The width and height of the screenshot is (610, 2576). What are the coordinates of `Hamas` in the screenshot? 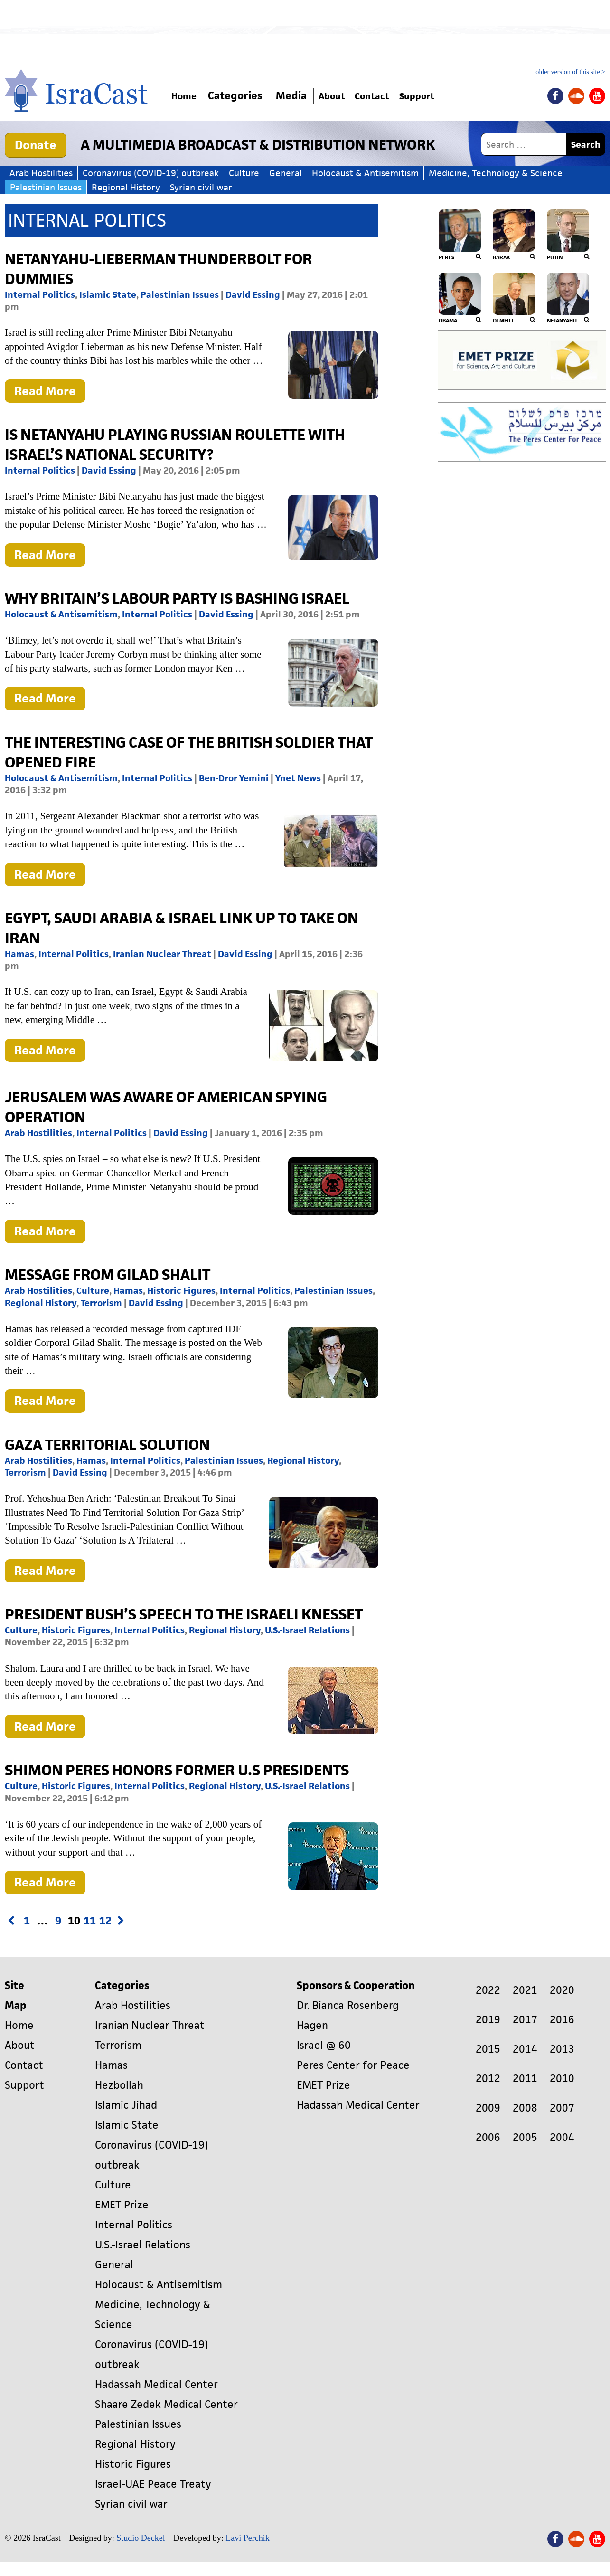 It's located at (19, 954).